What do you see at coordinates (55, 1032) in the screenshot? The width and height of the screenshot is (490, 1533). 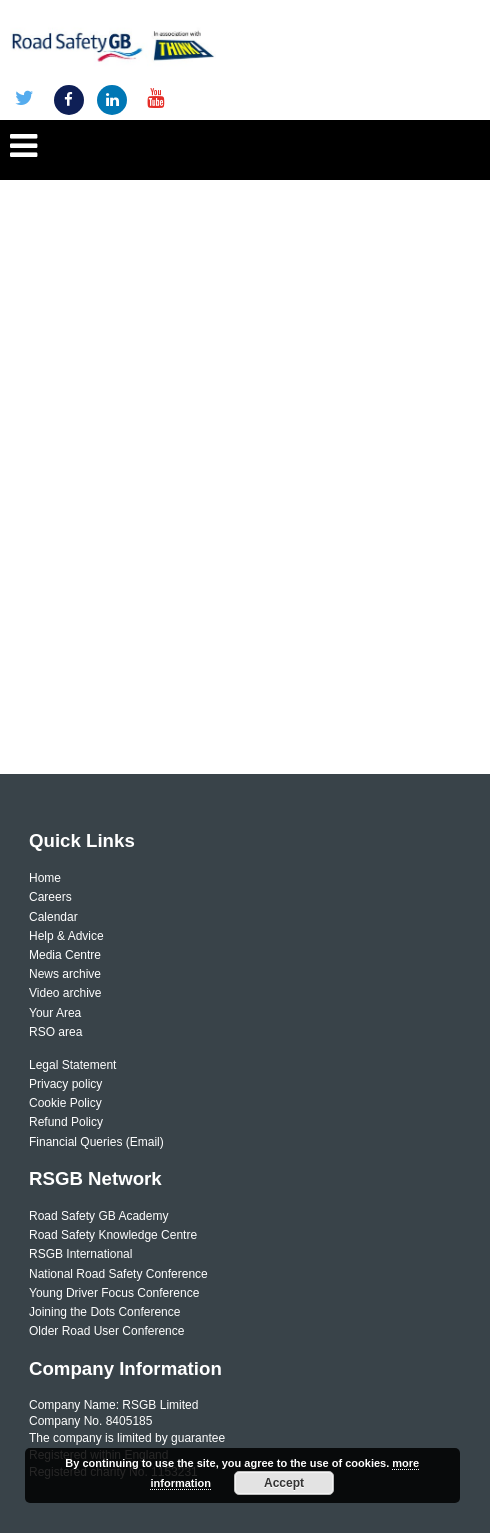 I see `RSO area` at bounding box center [55, 1032].